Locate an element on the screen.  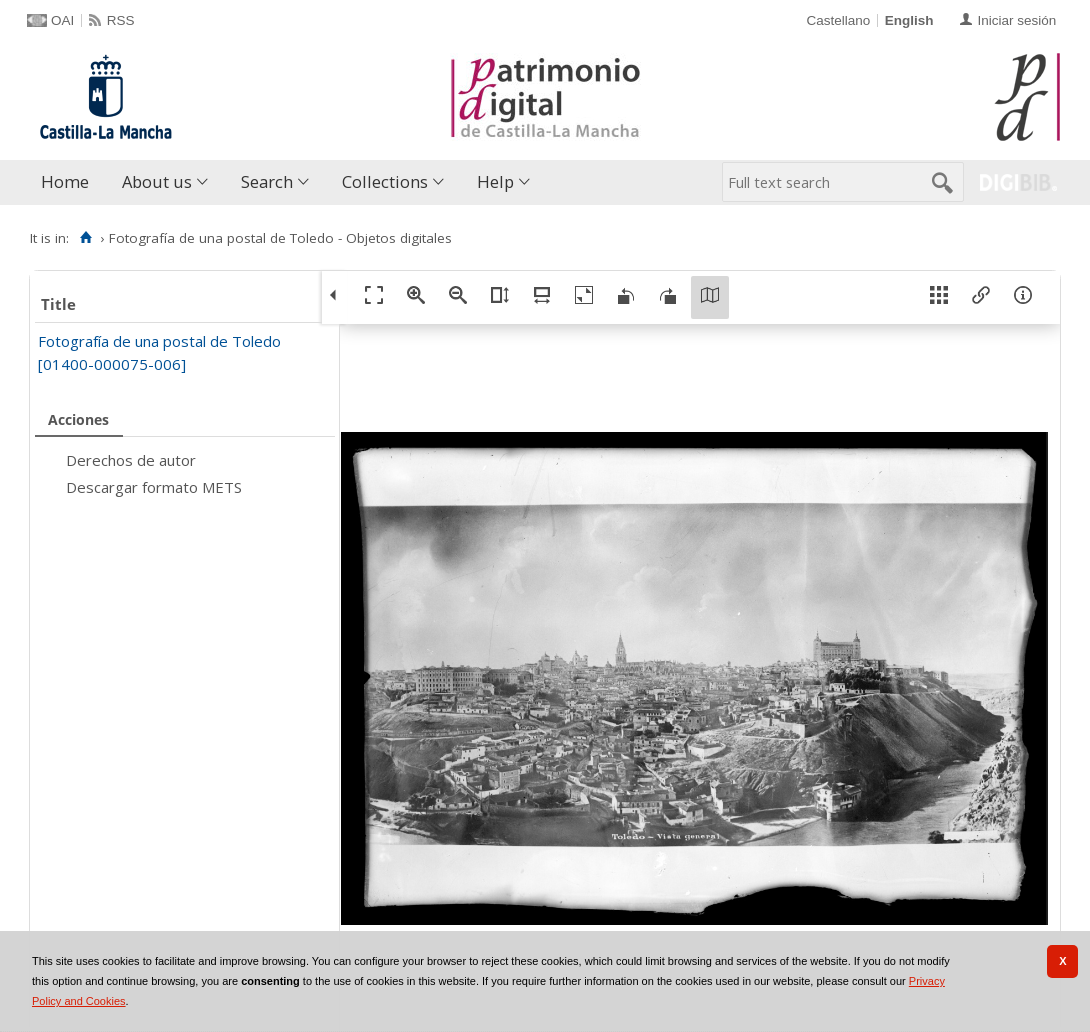
Collections is located at coordinates (385, 181).